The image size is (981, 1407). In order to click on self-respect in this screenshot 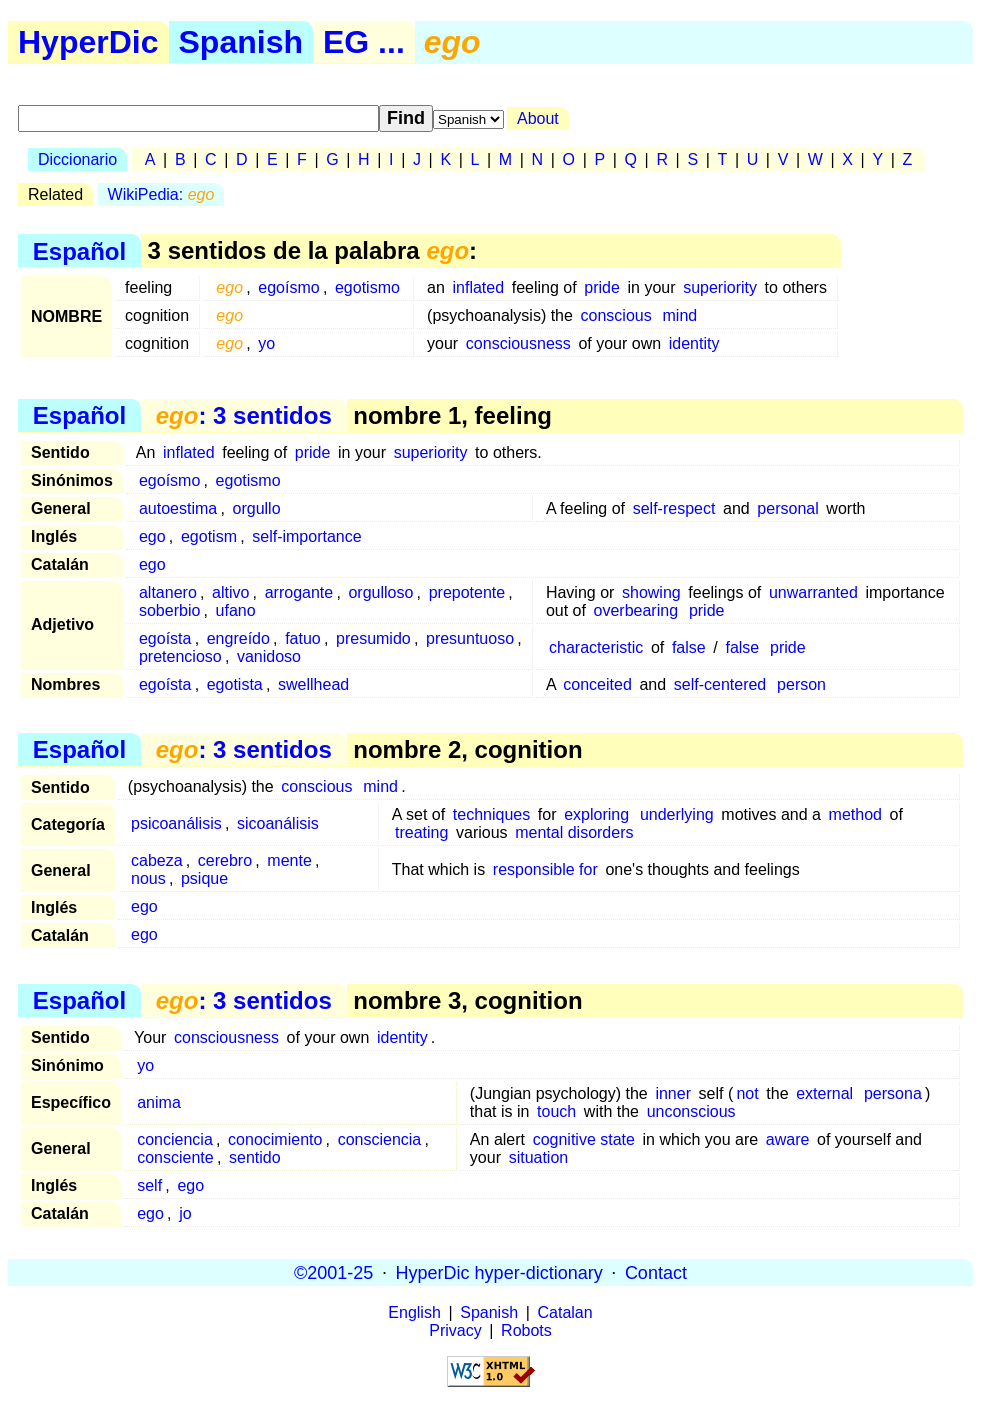, I will do `click(674, 508)`.